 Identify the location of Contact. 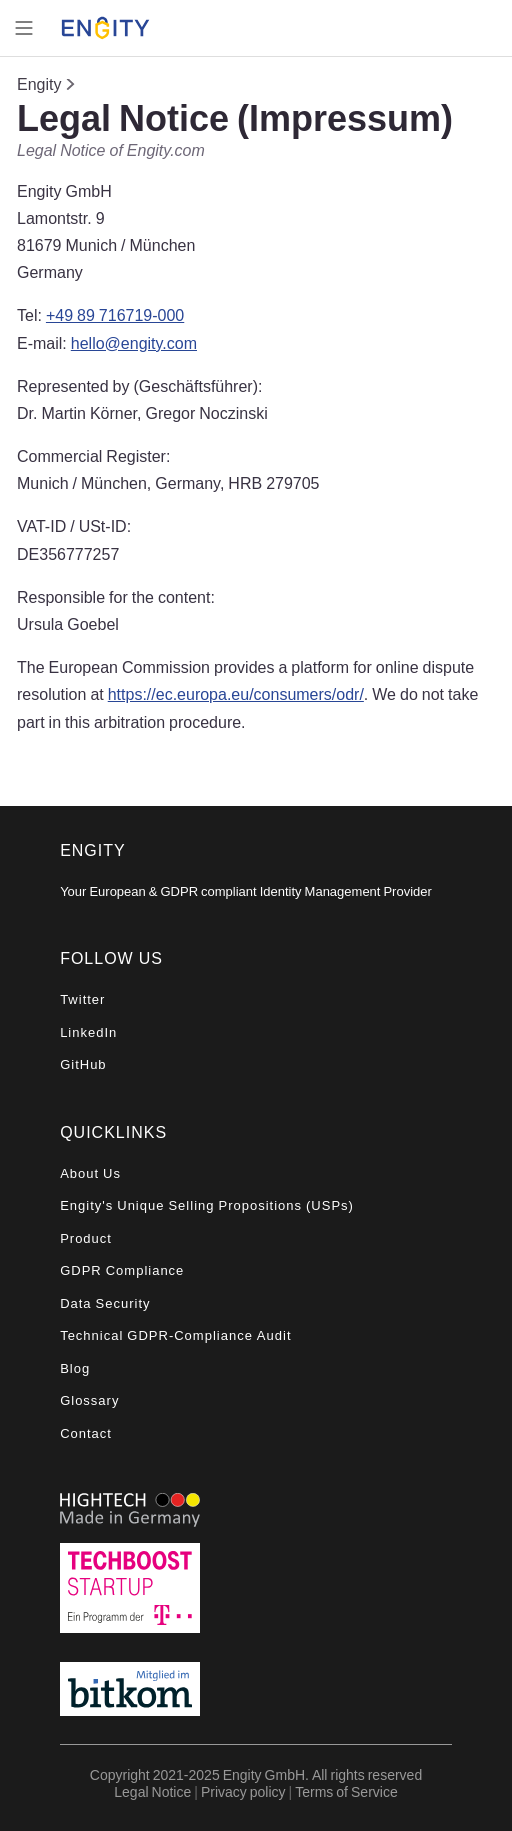
(86, 1433).